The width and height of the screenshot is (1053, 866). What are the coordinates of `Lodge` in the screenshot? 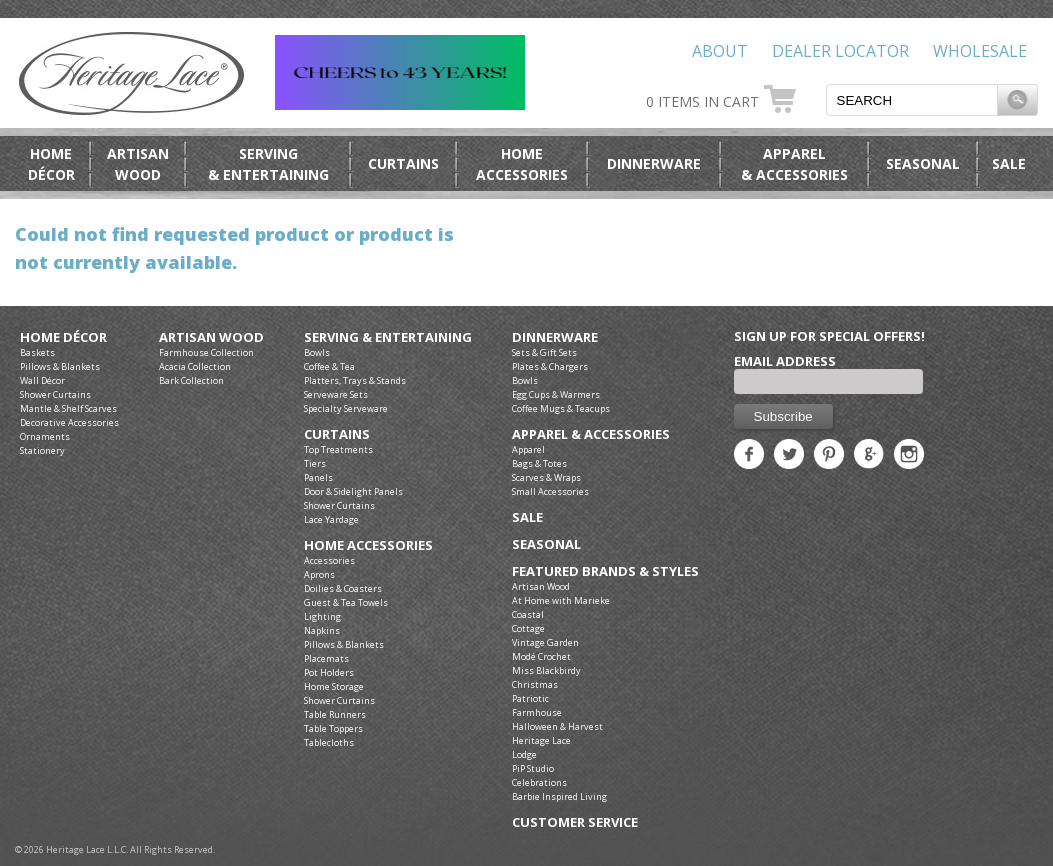 It's located at (524, 754).